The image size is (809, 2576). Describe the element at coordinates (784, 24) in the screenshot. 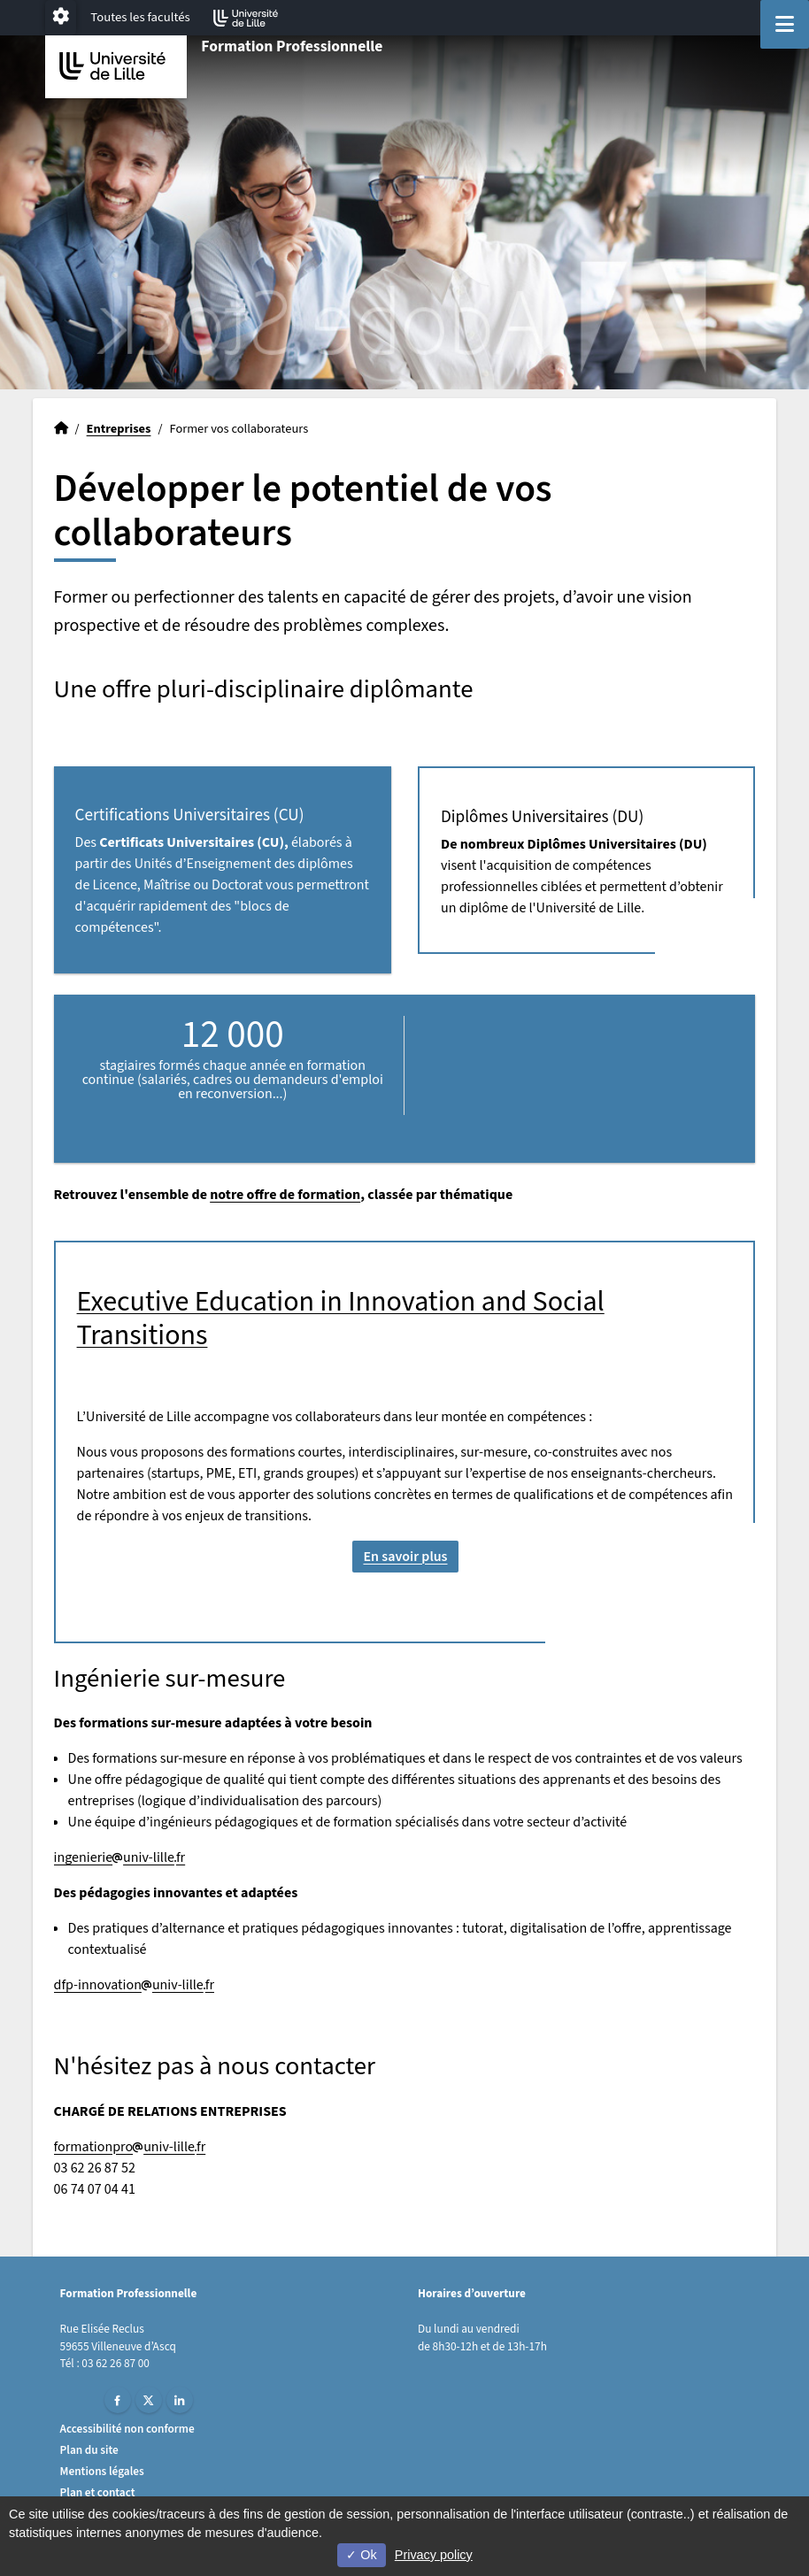

I see `[Navigation]` at that location.